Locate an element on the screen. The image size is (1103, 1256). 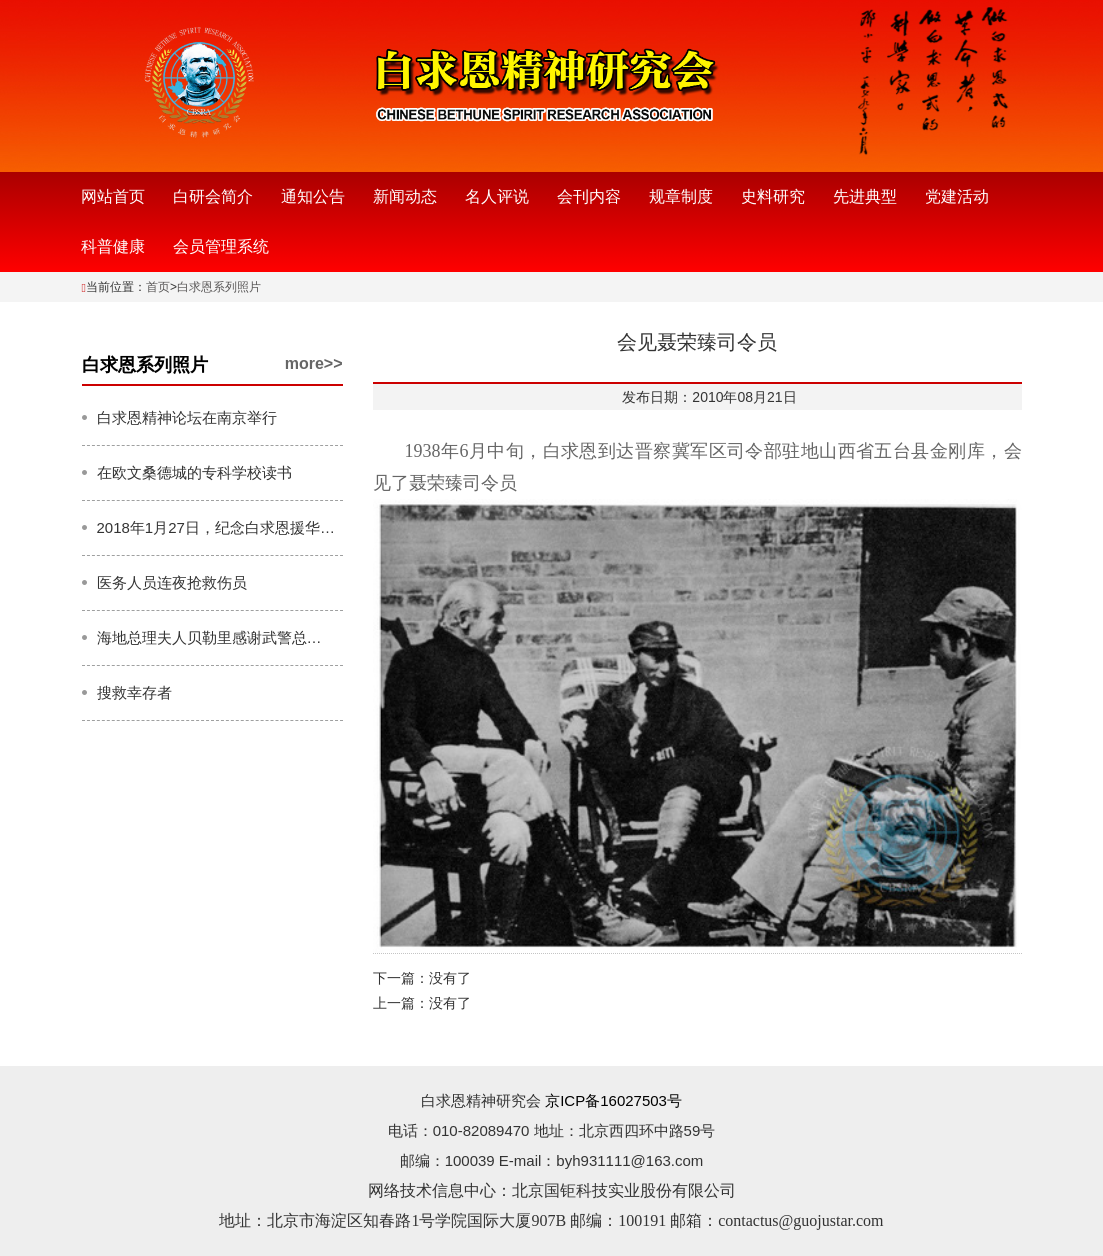
科普健康 is located at coordinates (113, 246).